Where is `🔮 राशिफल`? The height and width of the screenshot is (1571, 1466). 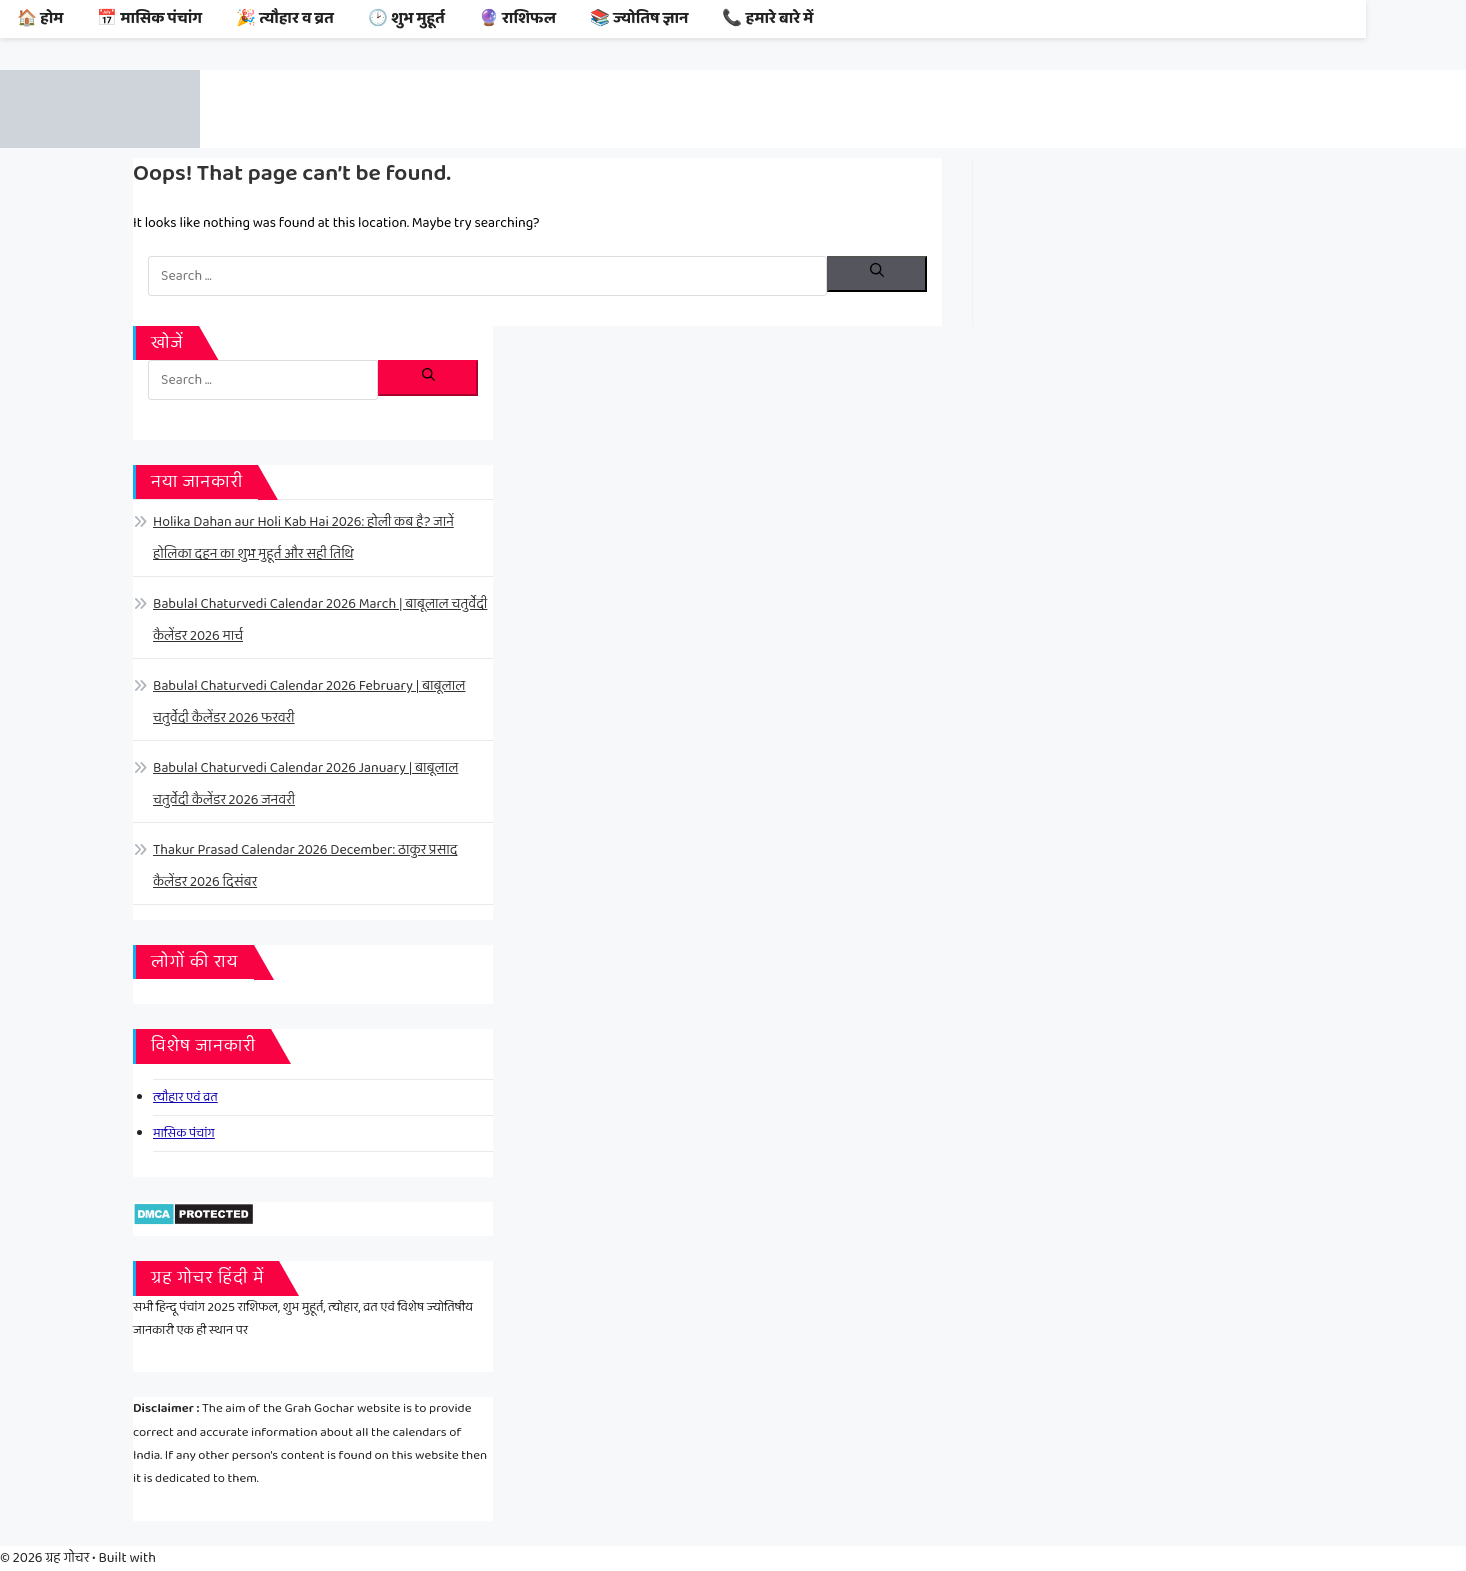 🔮 राशिफल is located at coordinates (517, 18).